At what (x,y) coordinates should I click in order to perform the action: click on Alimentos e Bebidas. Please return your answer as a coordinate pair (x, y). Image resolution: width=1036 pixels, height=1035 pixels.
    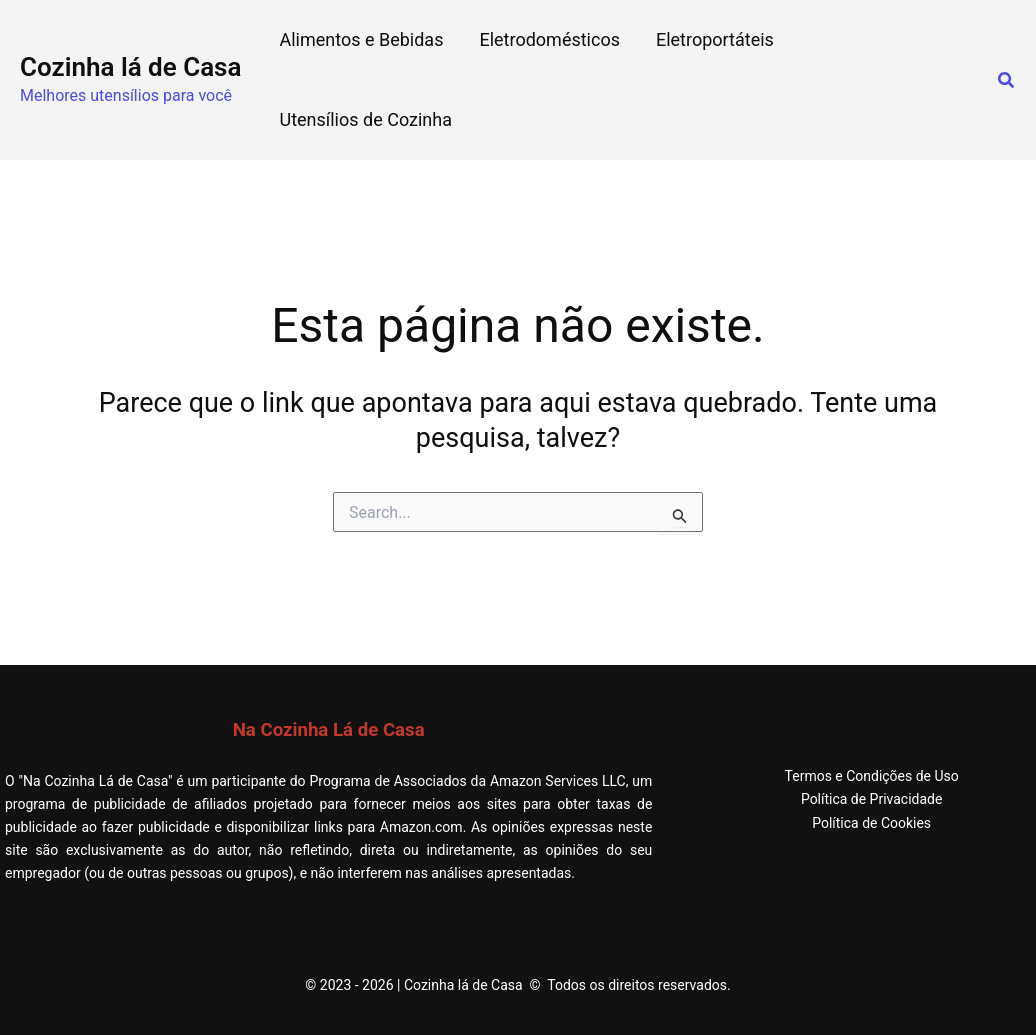
    Looking at the image, I should click on (361, 39).